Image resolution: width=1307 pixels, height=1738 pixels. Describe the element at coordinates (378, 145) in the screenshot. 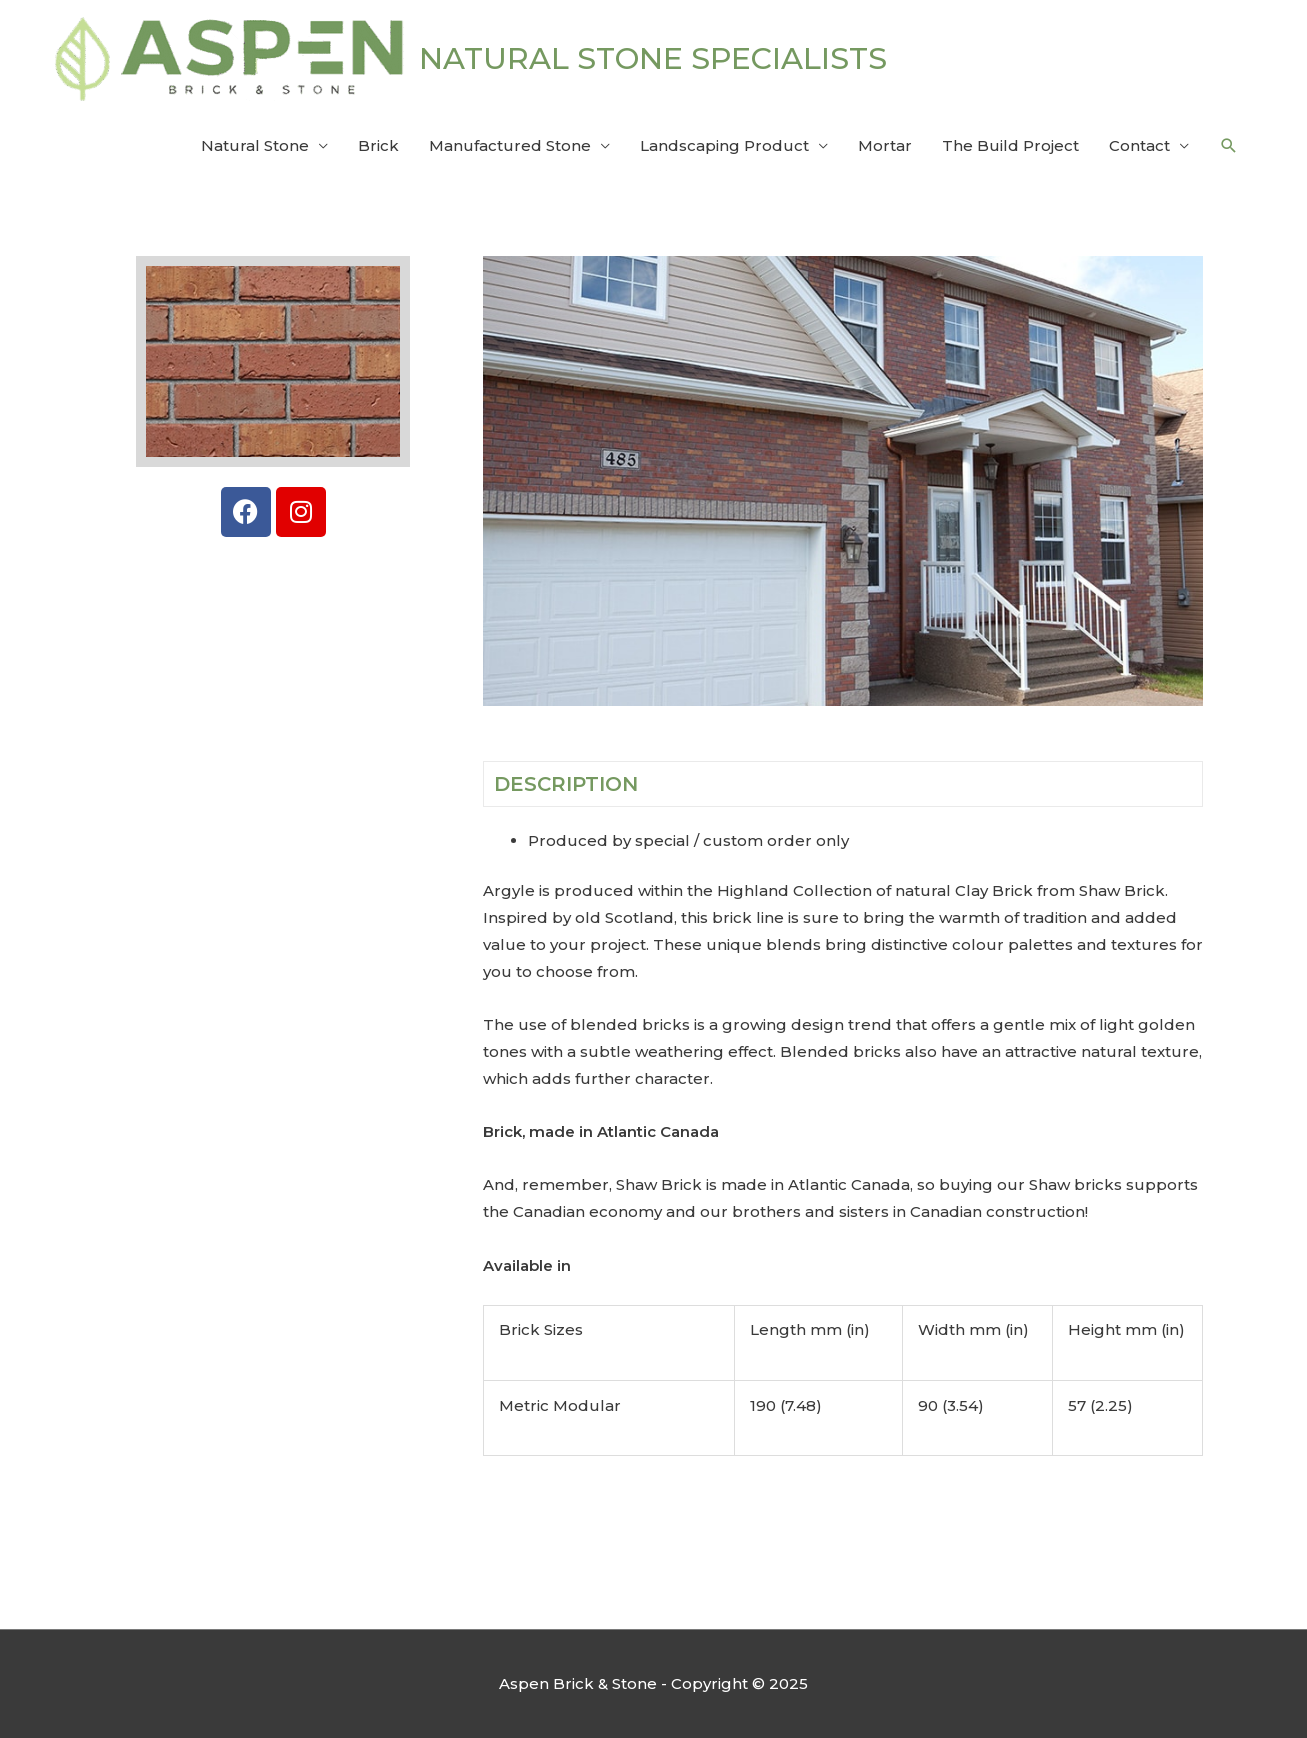

I see `Brick` at that location.